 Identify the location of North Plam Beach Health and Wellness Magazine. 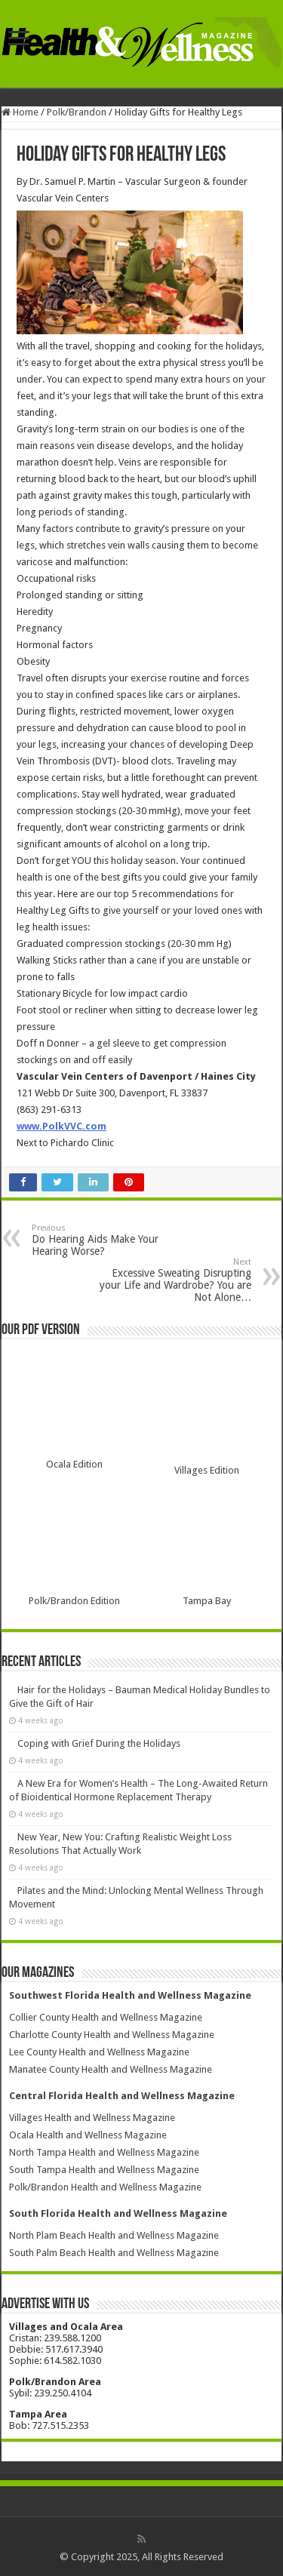
(114, 2235).